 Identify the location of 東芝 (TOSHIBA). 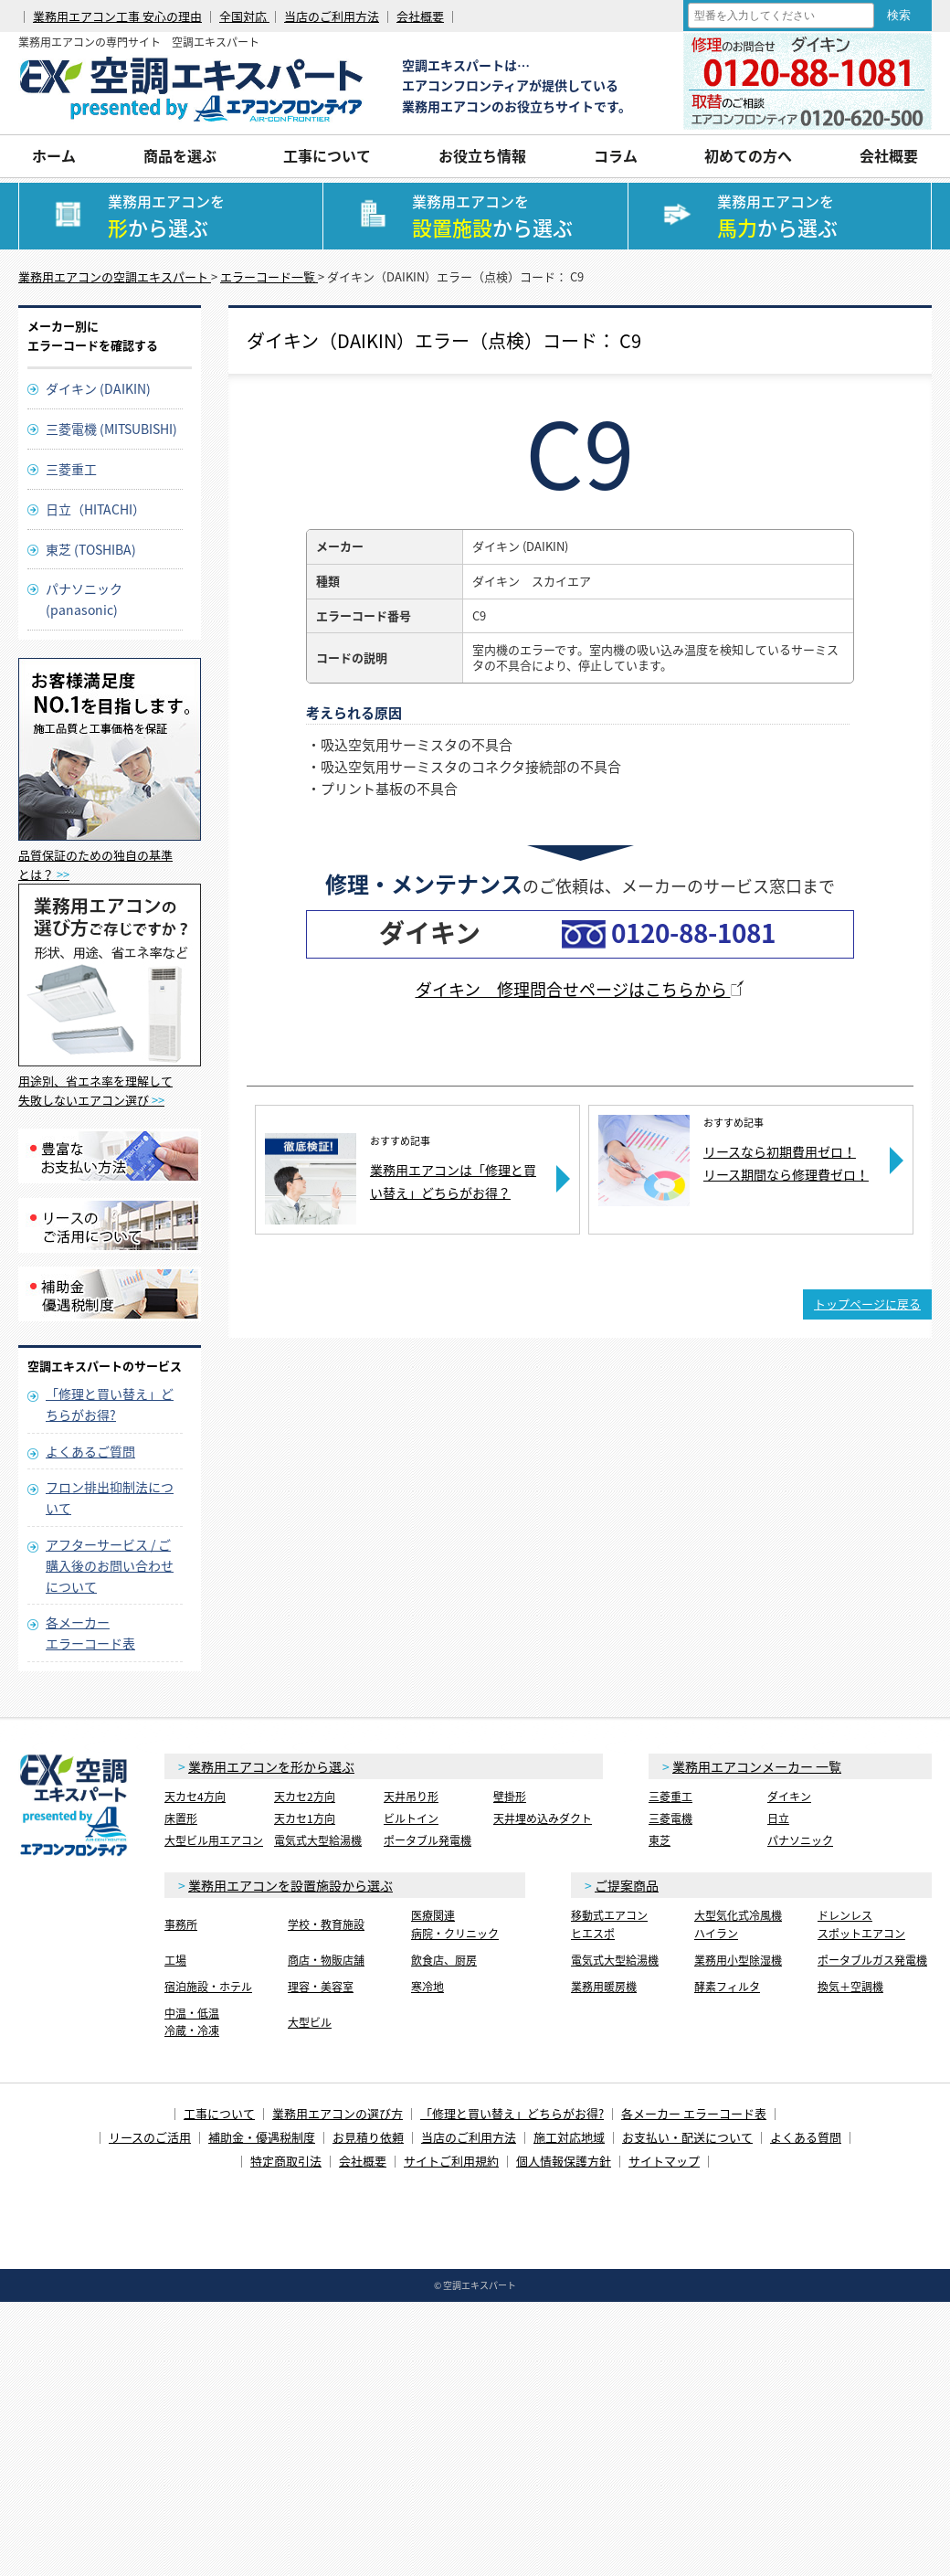
(91, 549).